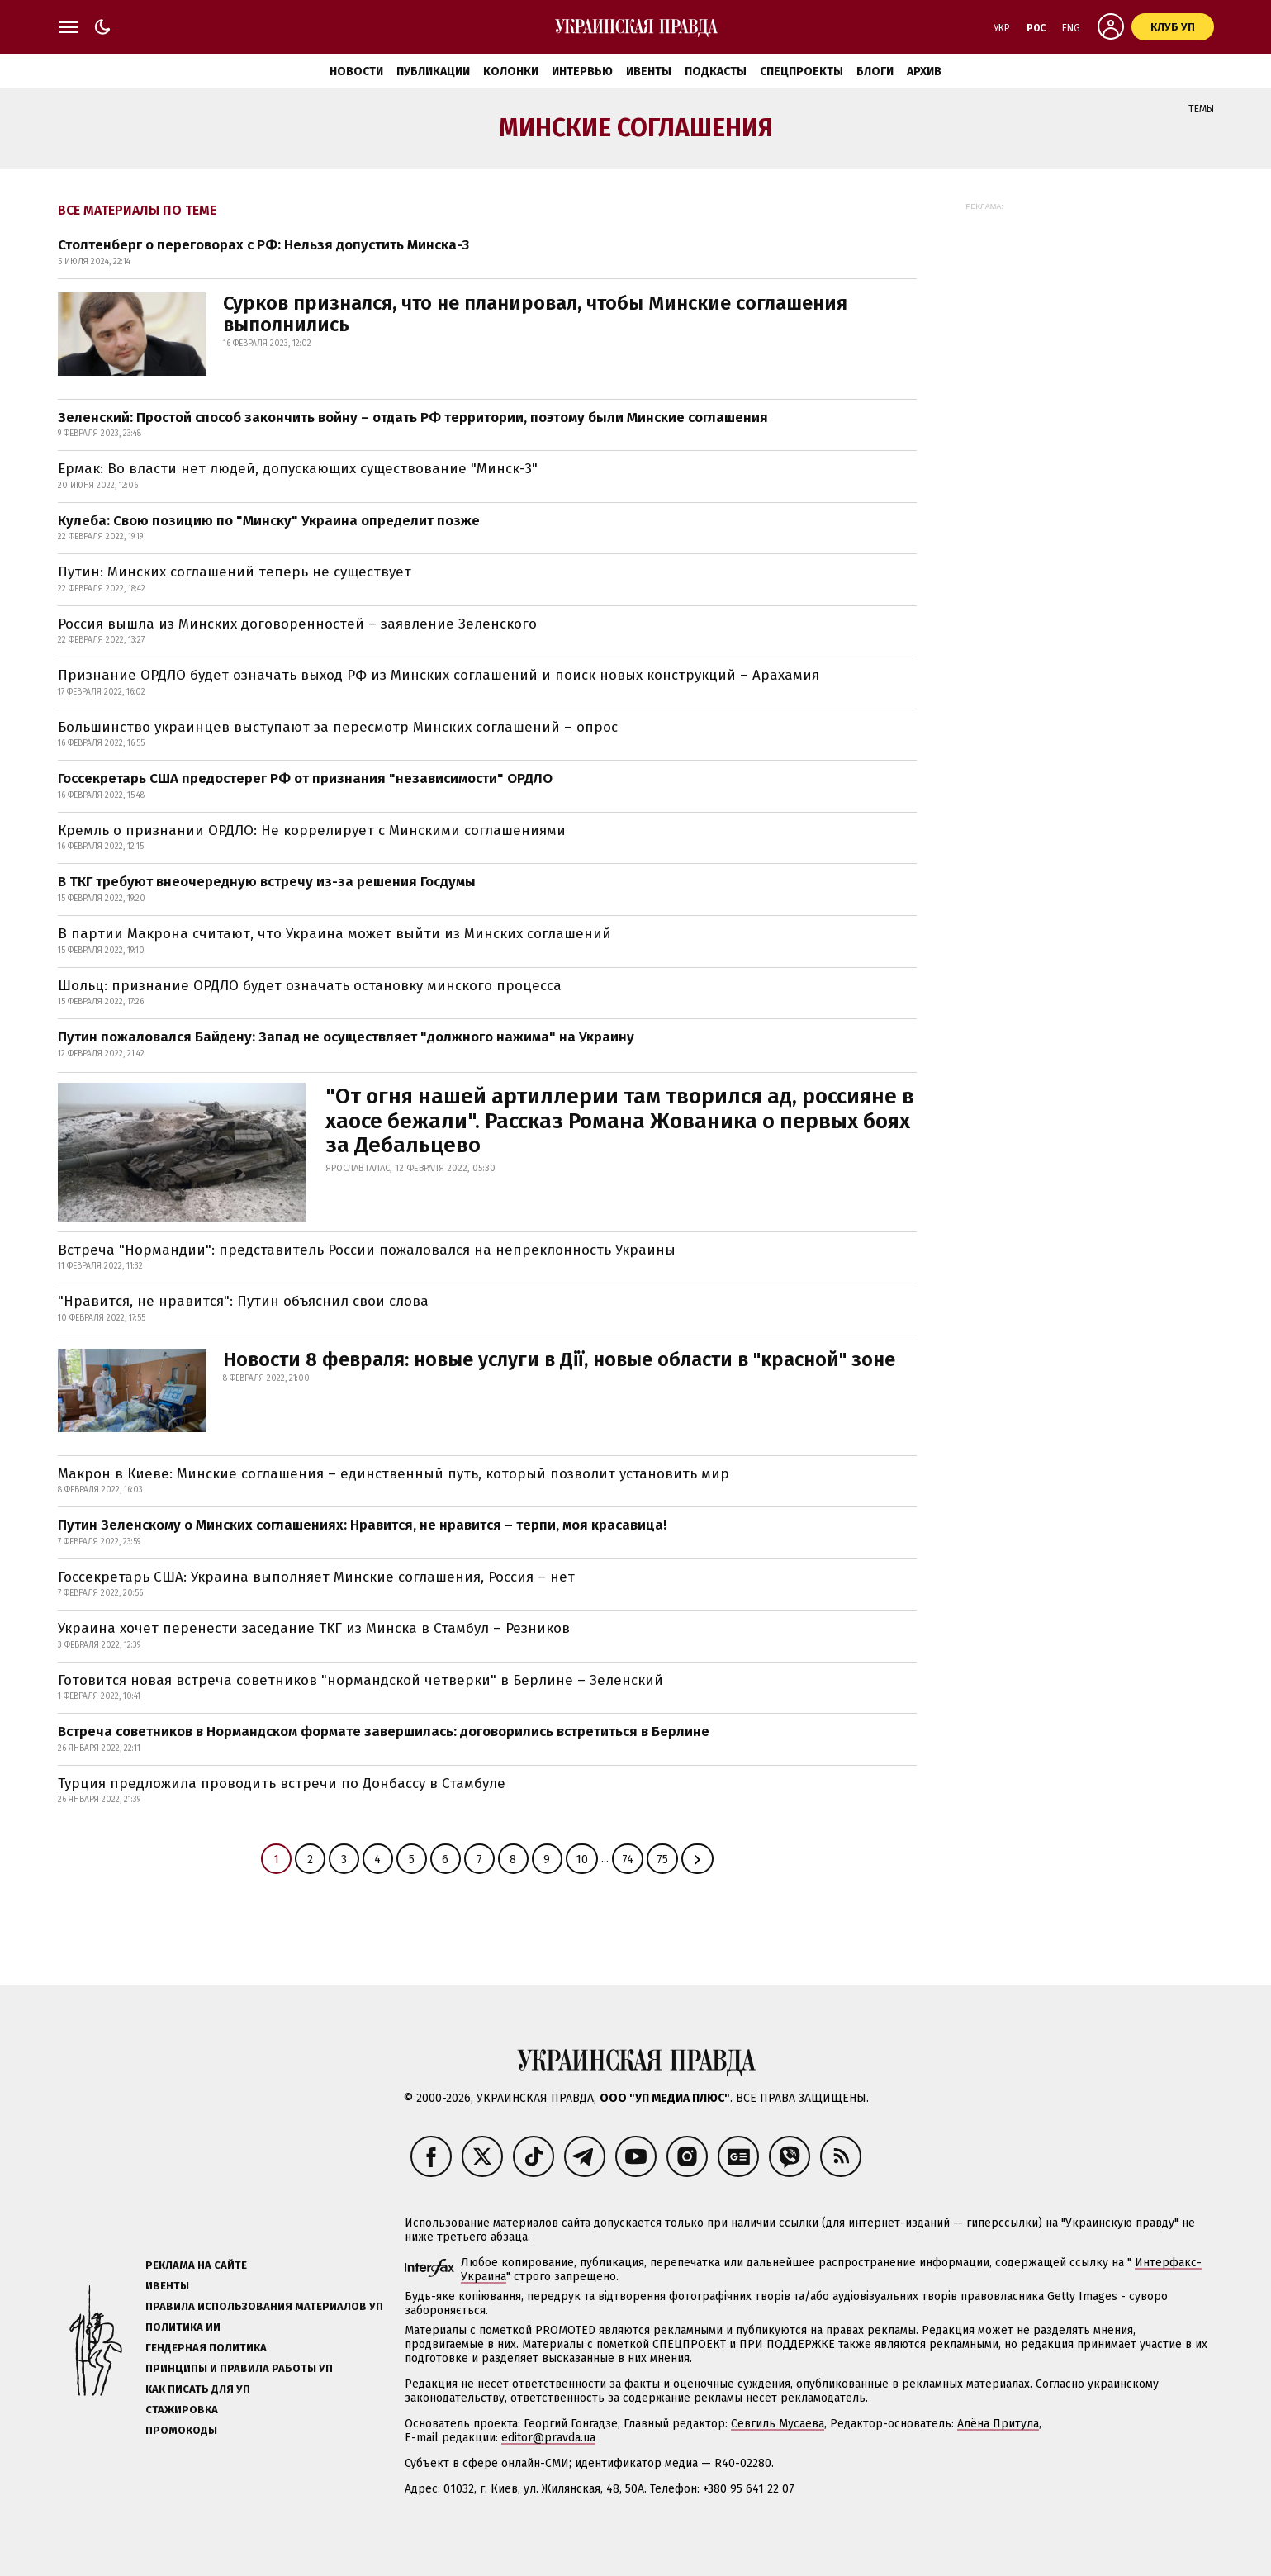  Describe the element at coordinates (181, 2430) in the screenshot. I see `Промокоды` at that location.